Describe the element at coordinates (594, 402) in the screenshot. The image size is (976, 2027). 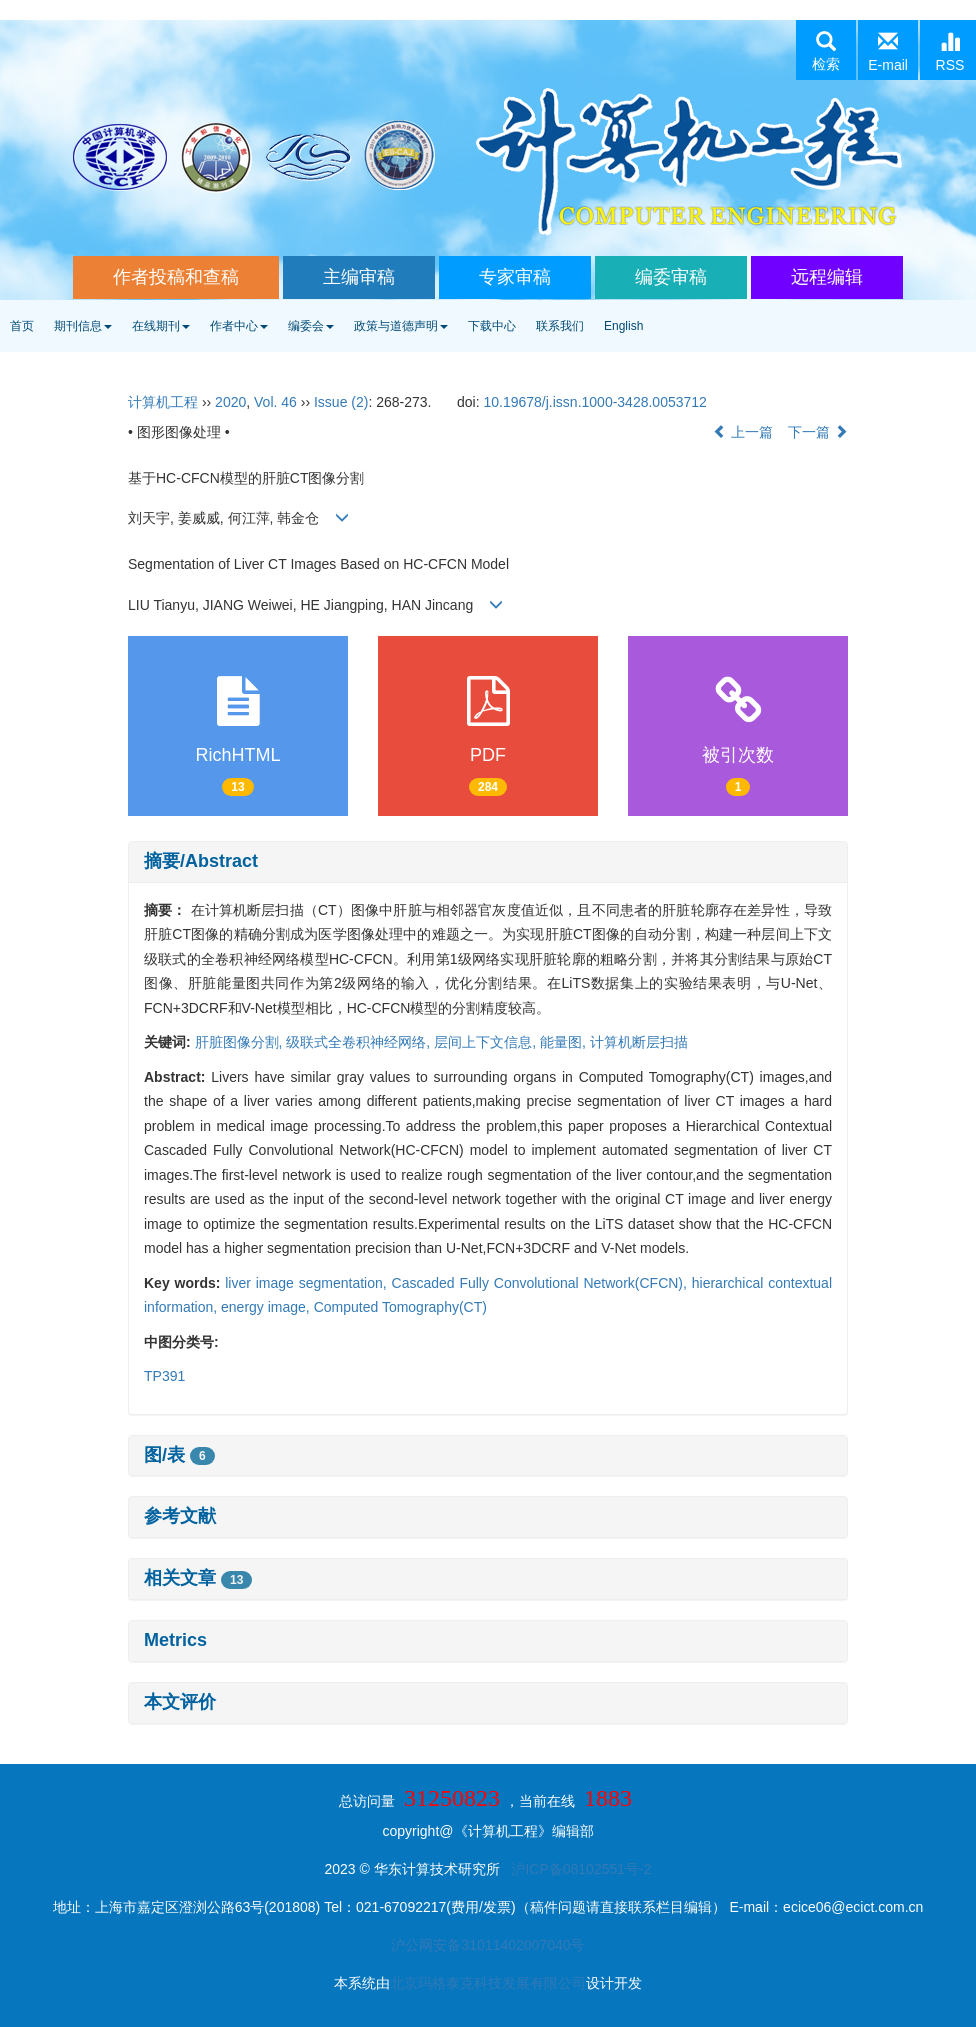
I see `10.19678/j.issn.1000-3428.0053712` at that location.